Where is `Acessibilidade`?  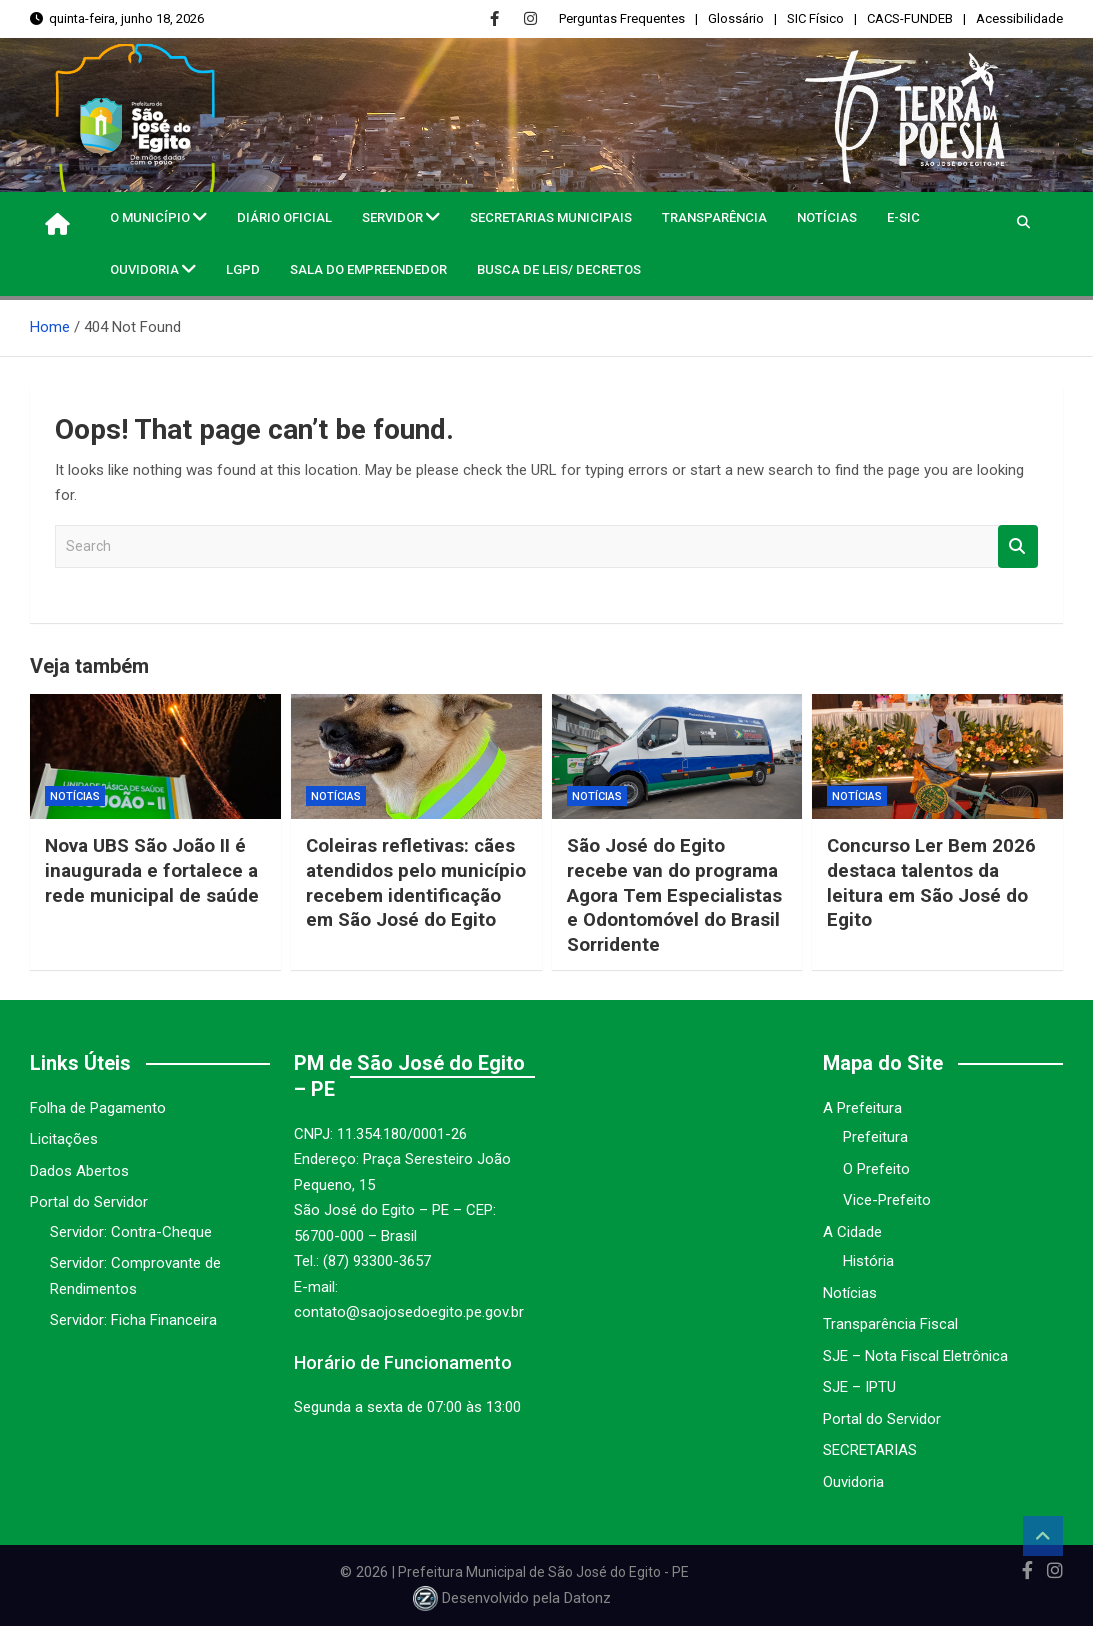
Acessibilidade is located at coordinates (1019, 18).